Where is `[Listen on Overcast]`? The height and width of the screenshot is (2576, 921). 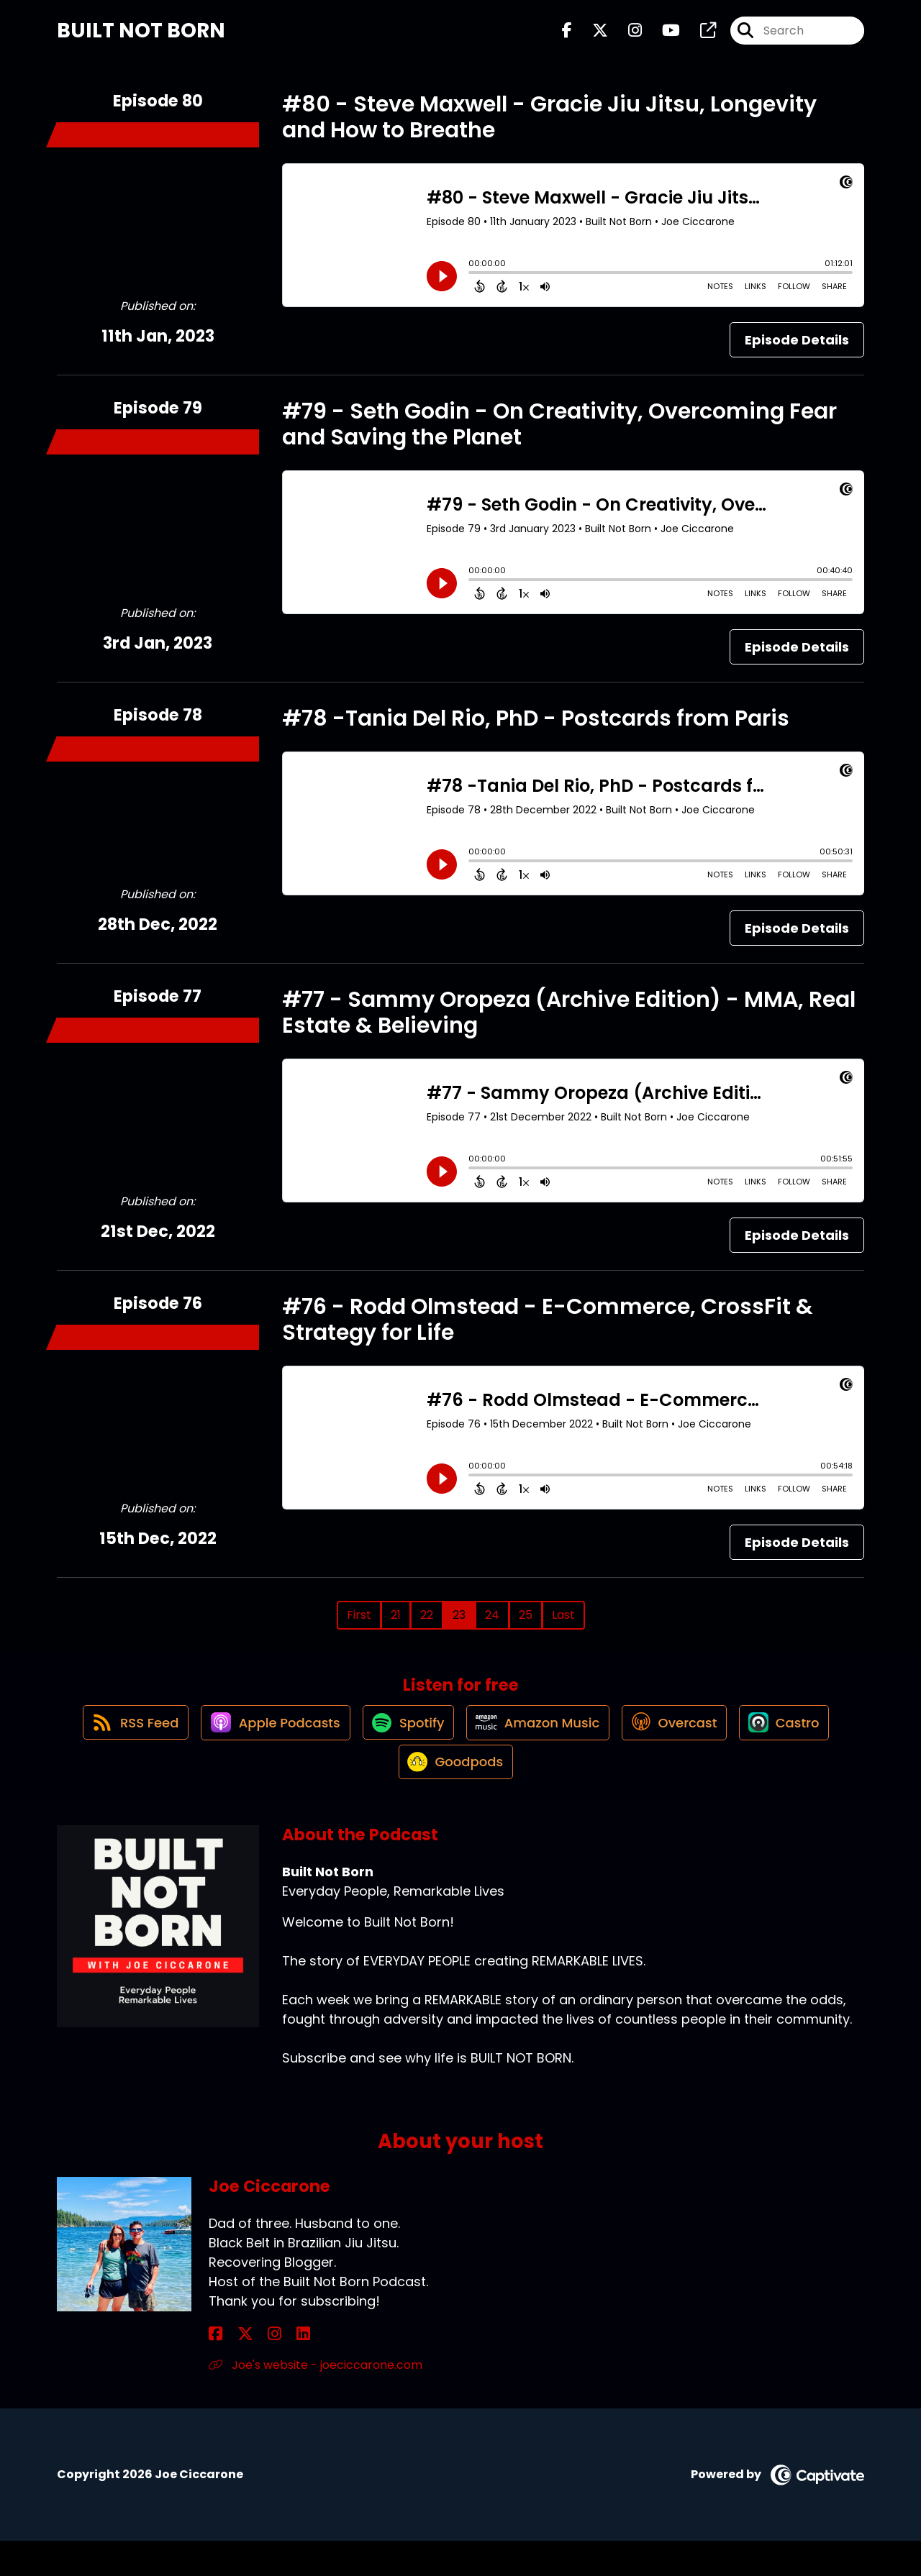 [Listen on Overcast] is located at coordinates (682, 1744).